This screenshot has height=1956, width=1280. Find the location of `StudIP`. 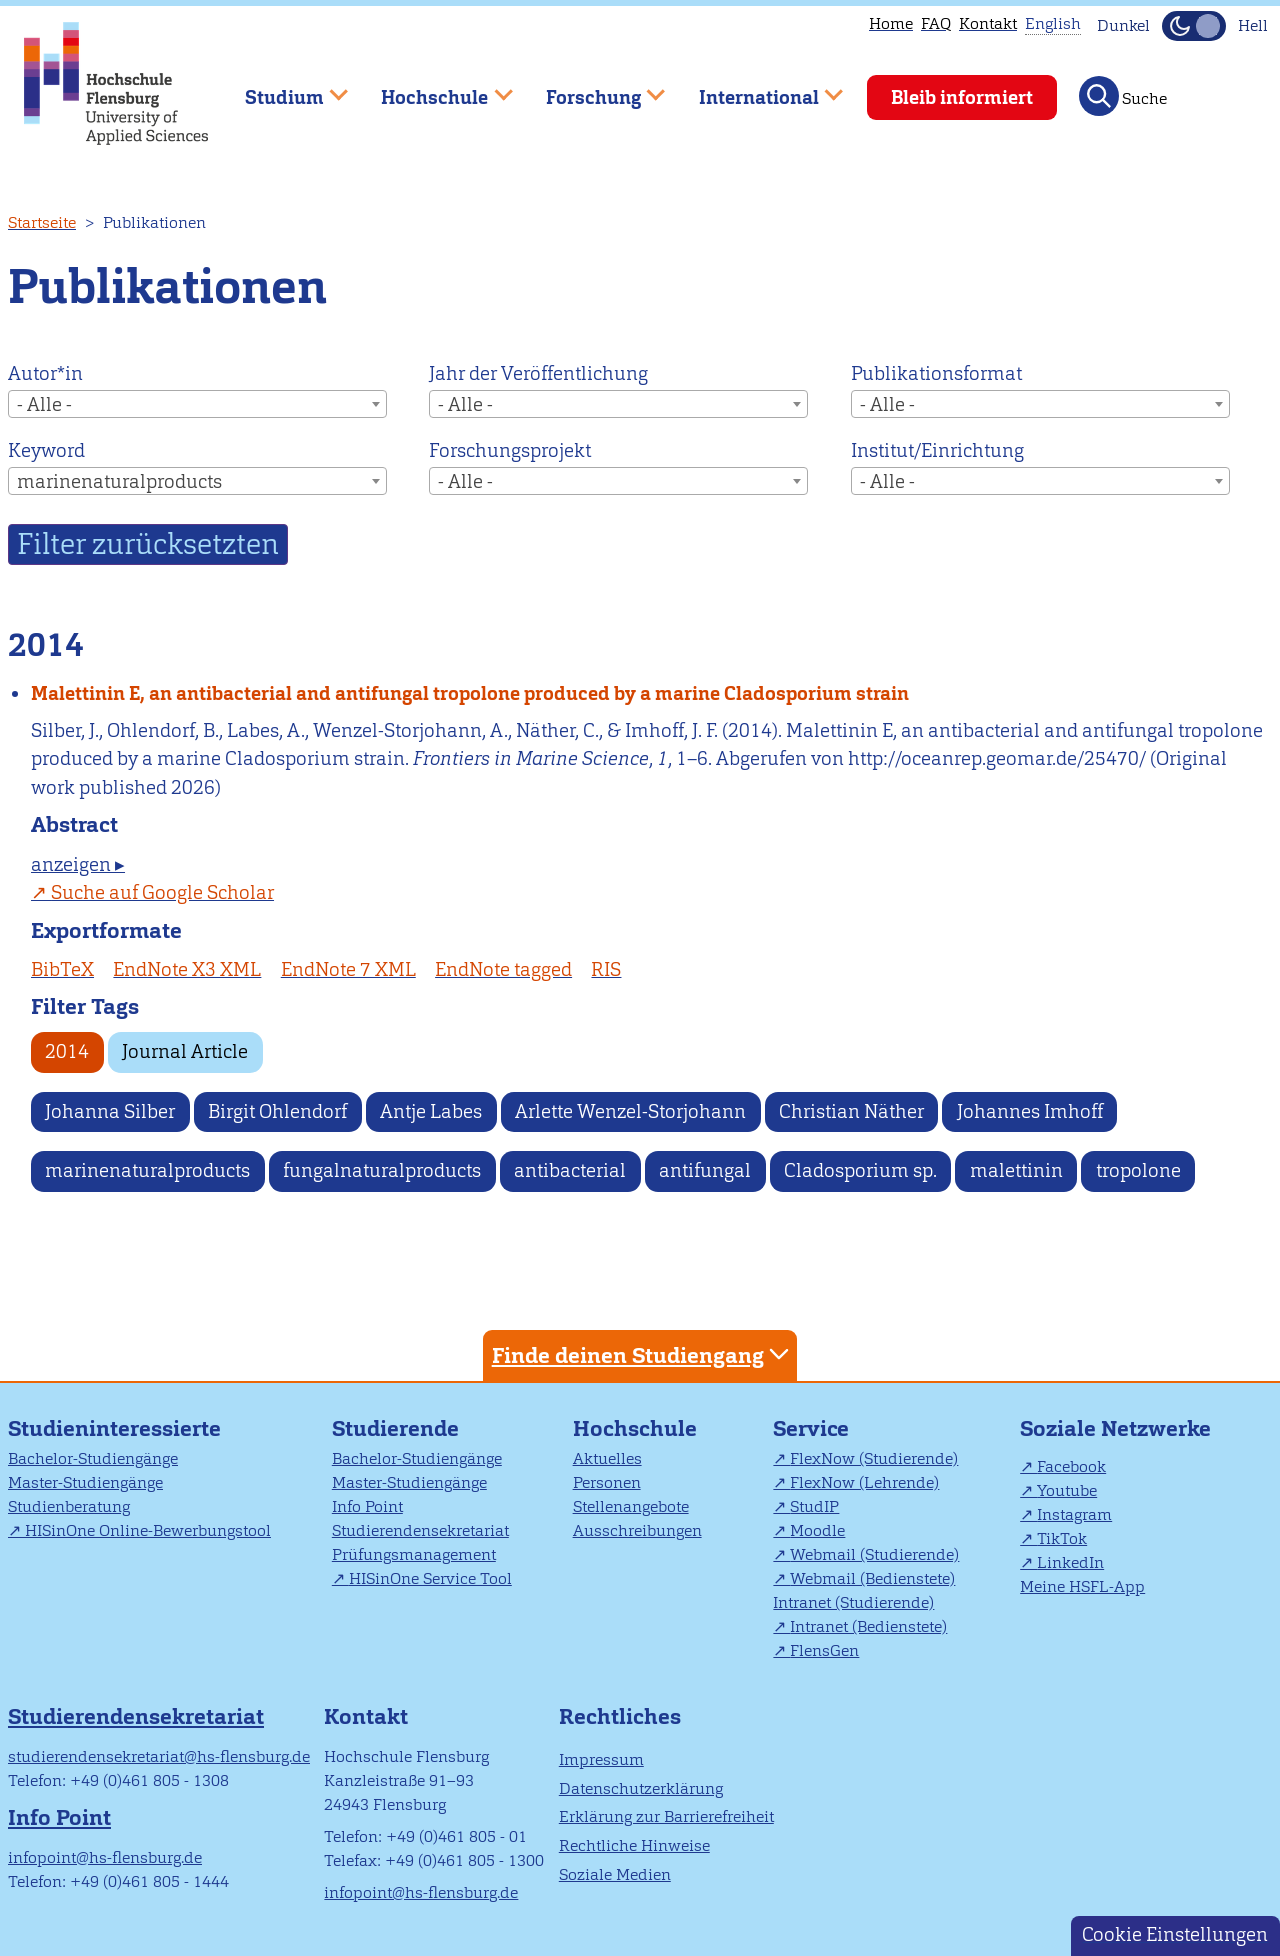

StudIP is located at coordinates (814, 1506).